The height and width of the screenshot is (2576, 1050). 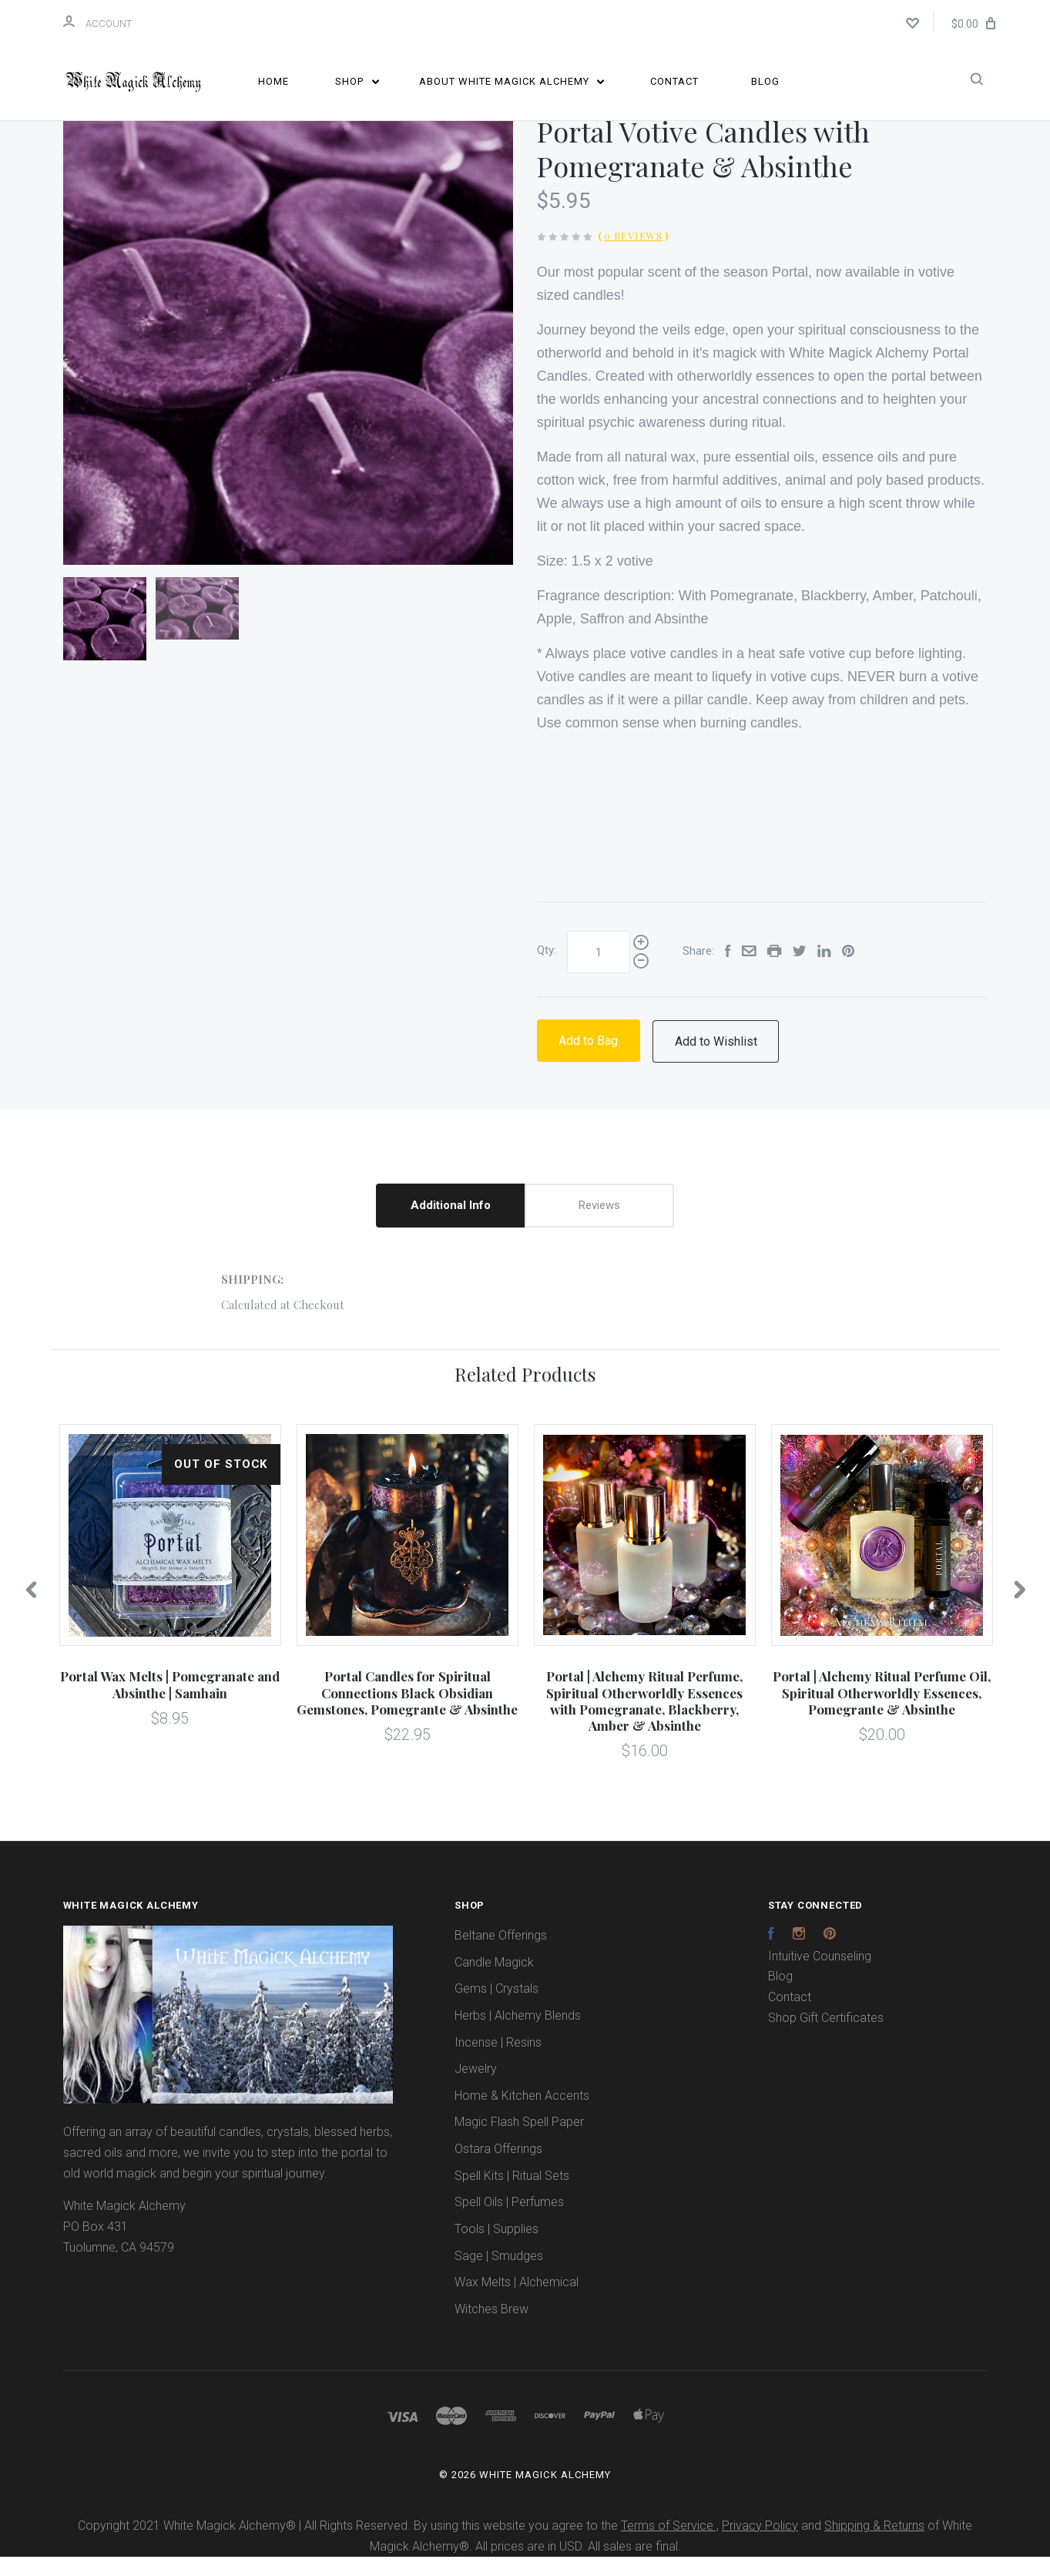 I want to click on Reviews, so click(x=599, y=1224).